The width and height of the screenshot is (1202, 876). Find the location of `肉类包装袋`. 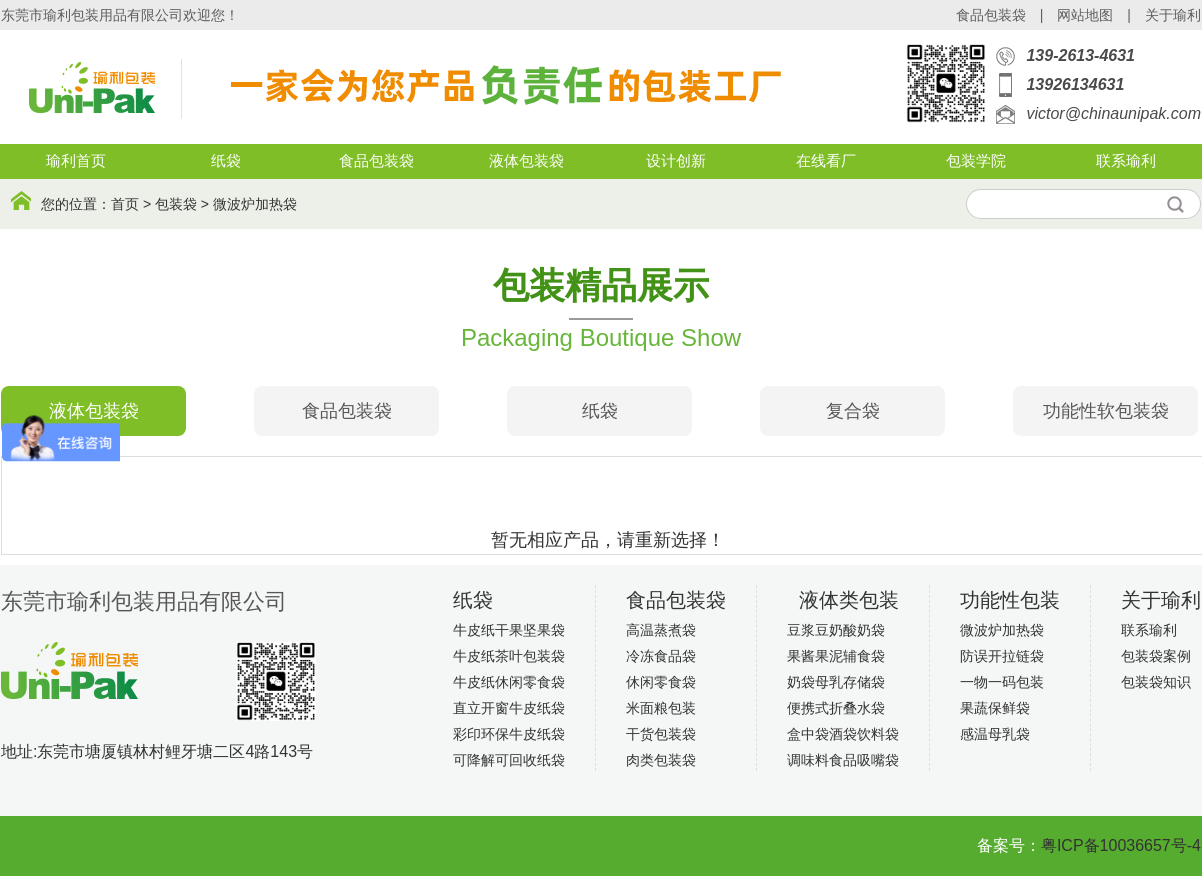

肉类包装袋 is located at coordinates (661, 760).